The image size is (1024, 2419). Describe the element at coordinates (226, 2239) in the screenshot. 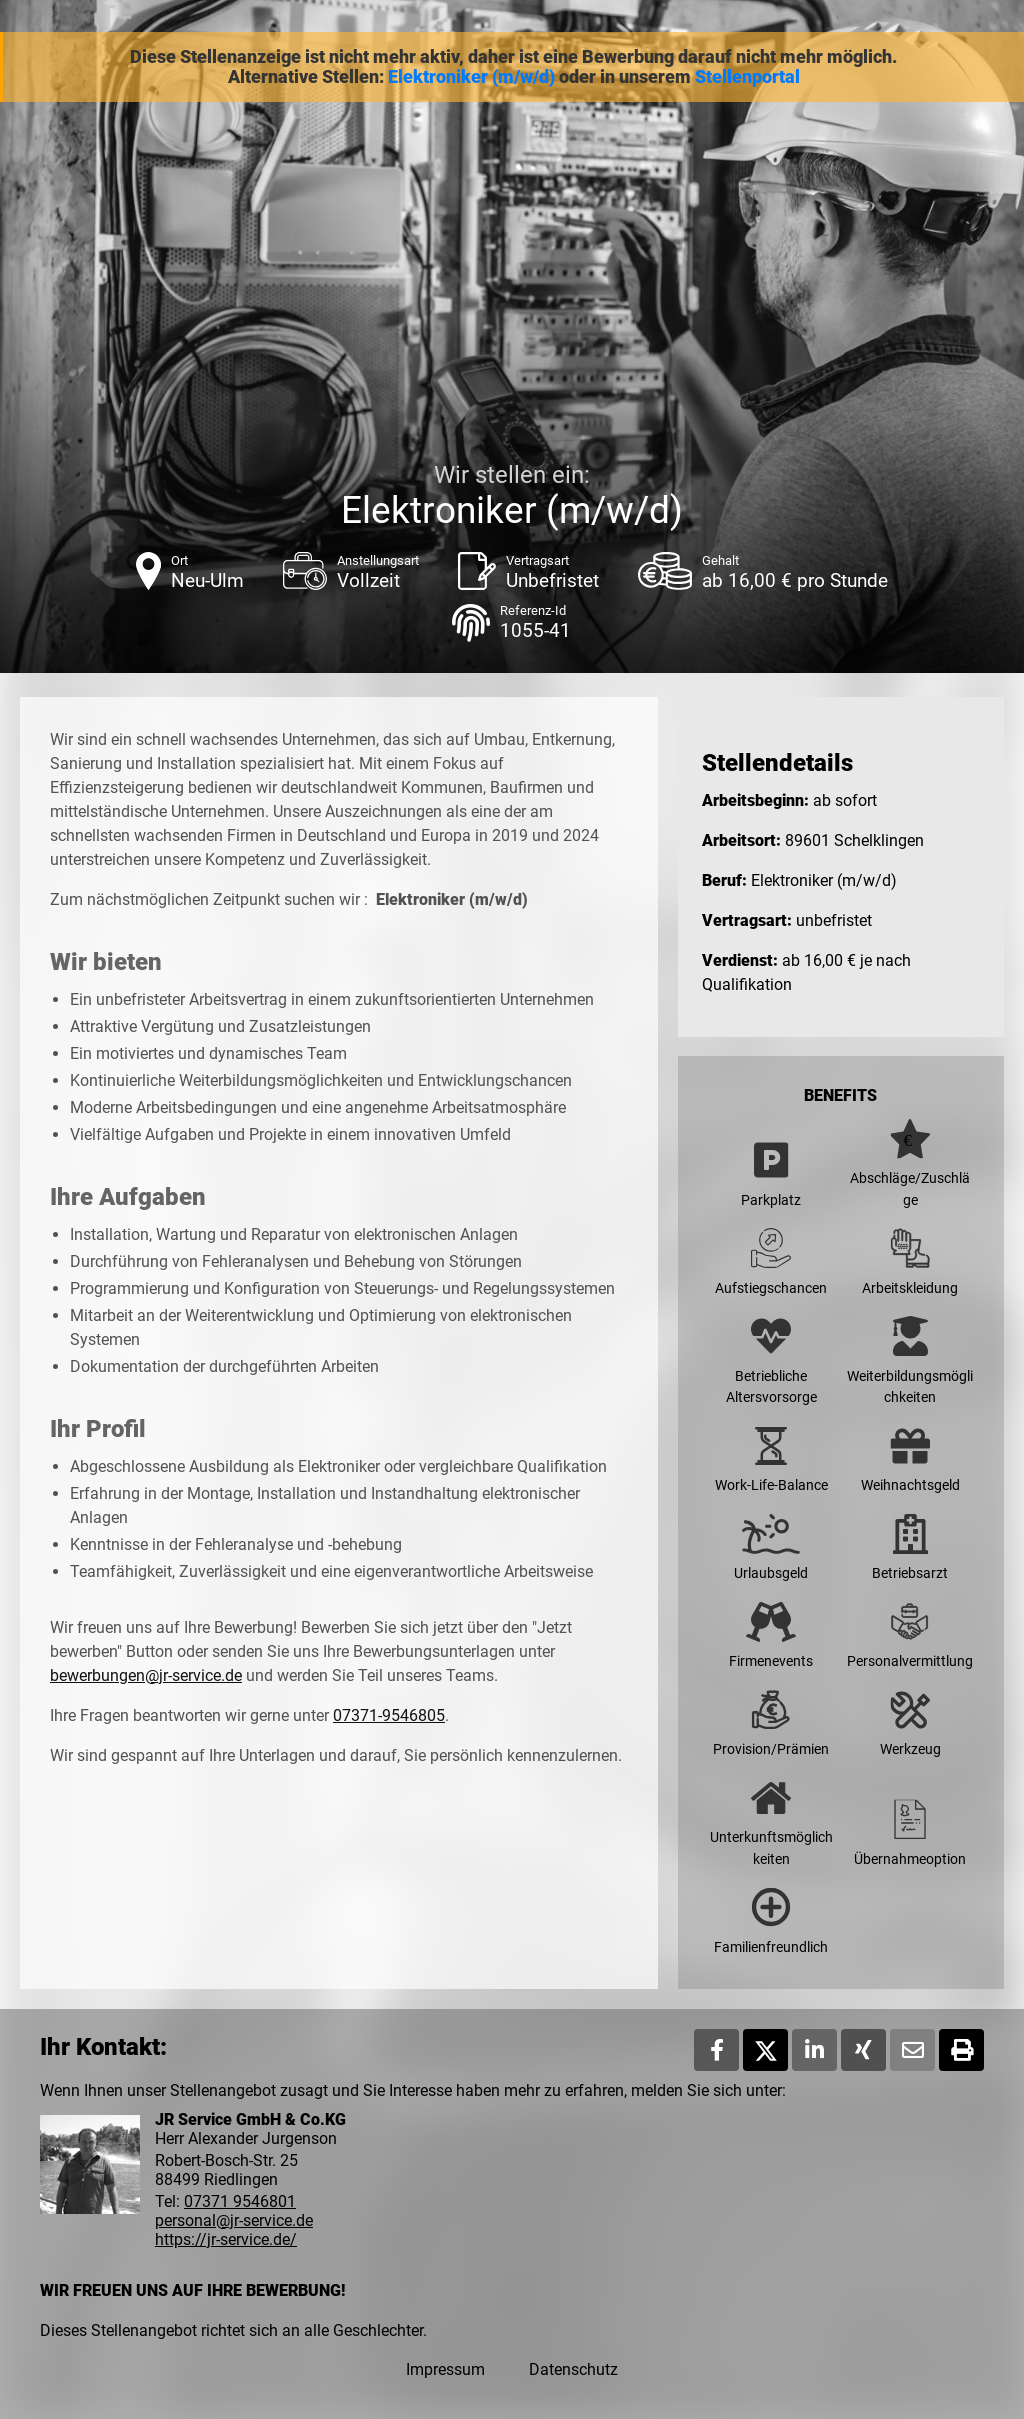

I see `https://jr-service.de/` at that location.